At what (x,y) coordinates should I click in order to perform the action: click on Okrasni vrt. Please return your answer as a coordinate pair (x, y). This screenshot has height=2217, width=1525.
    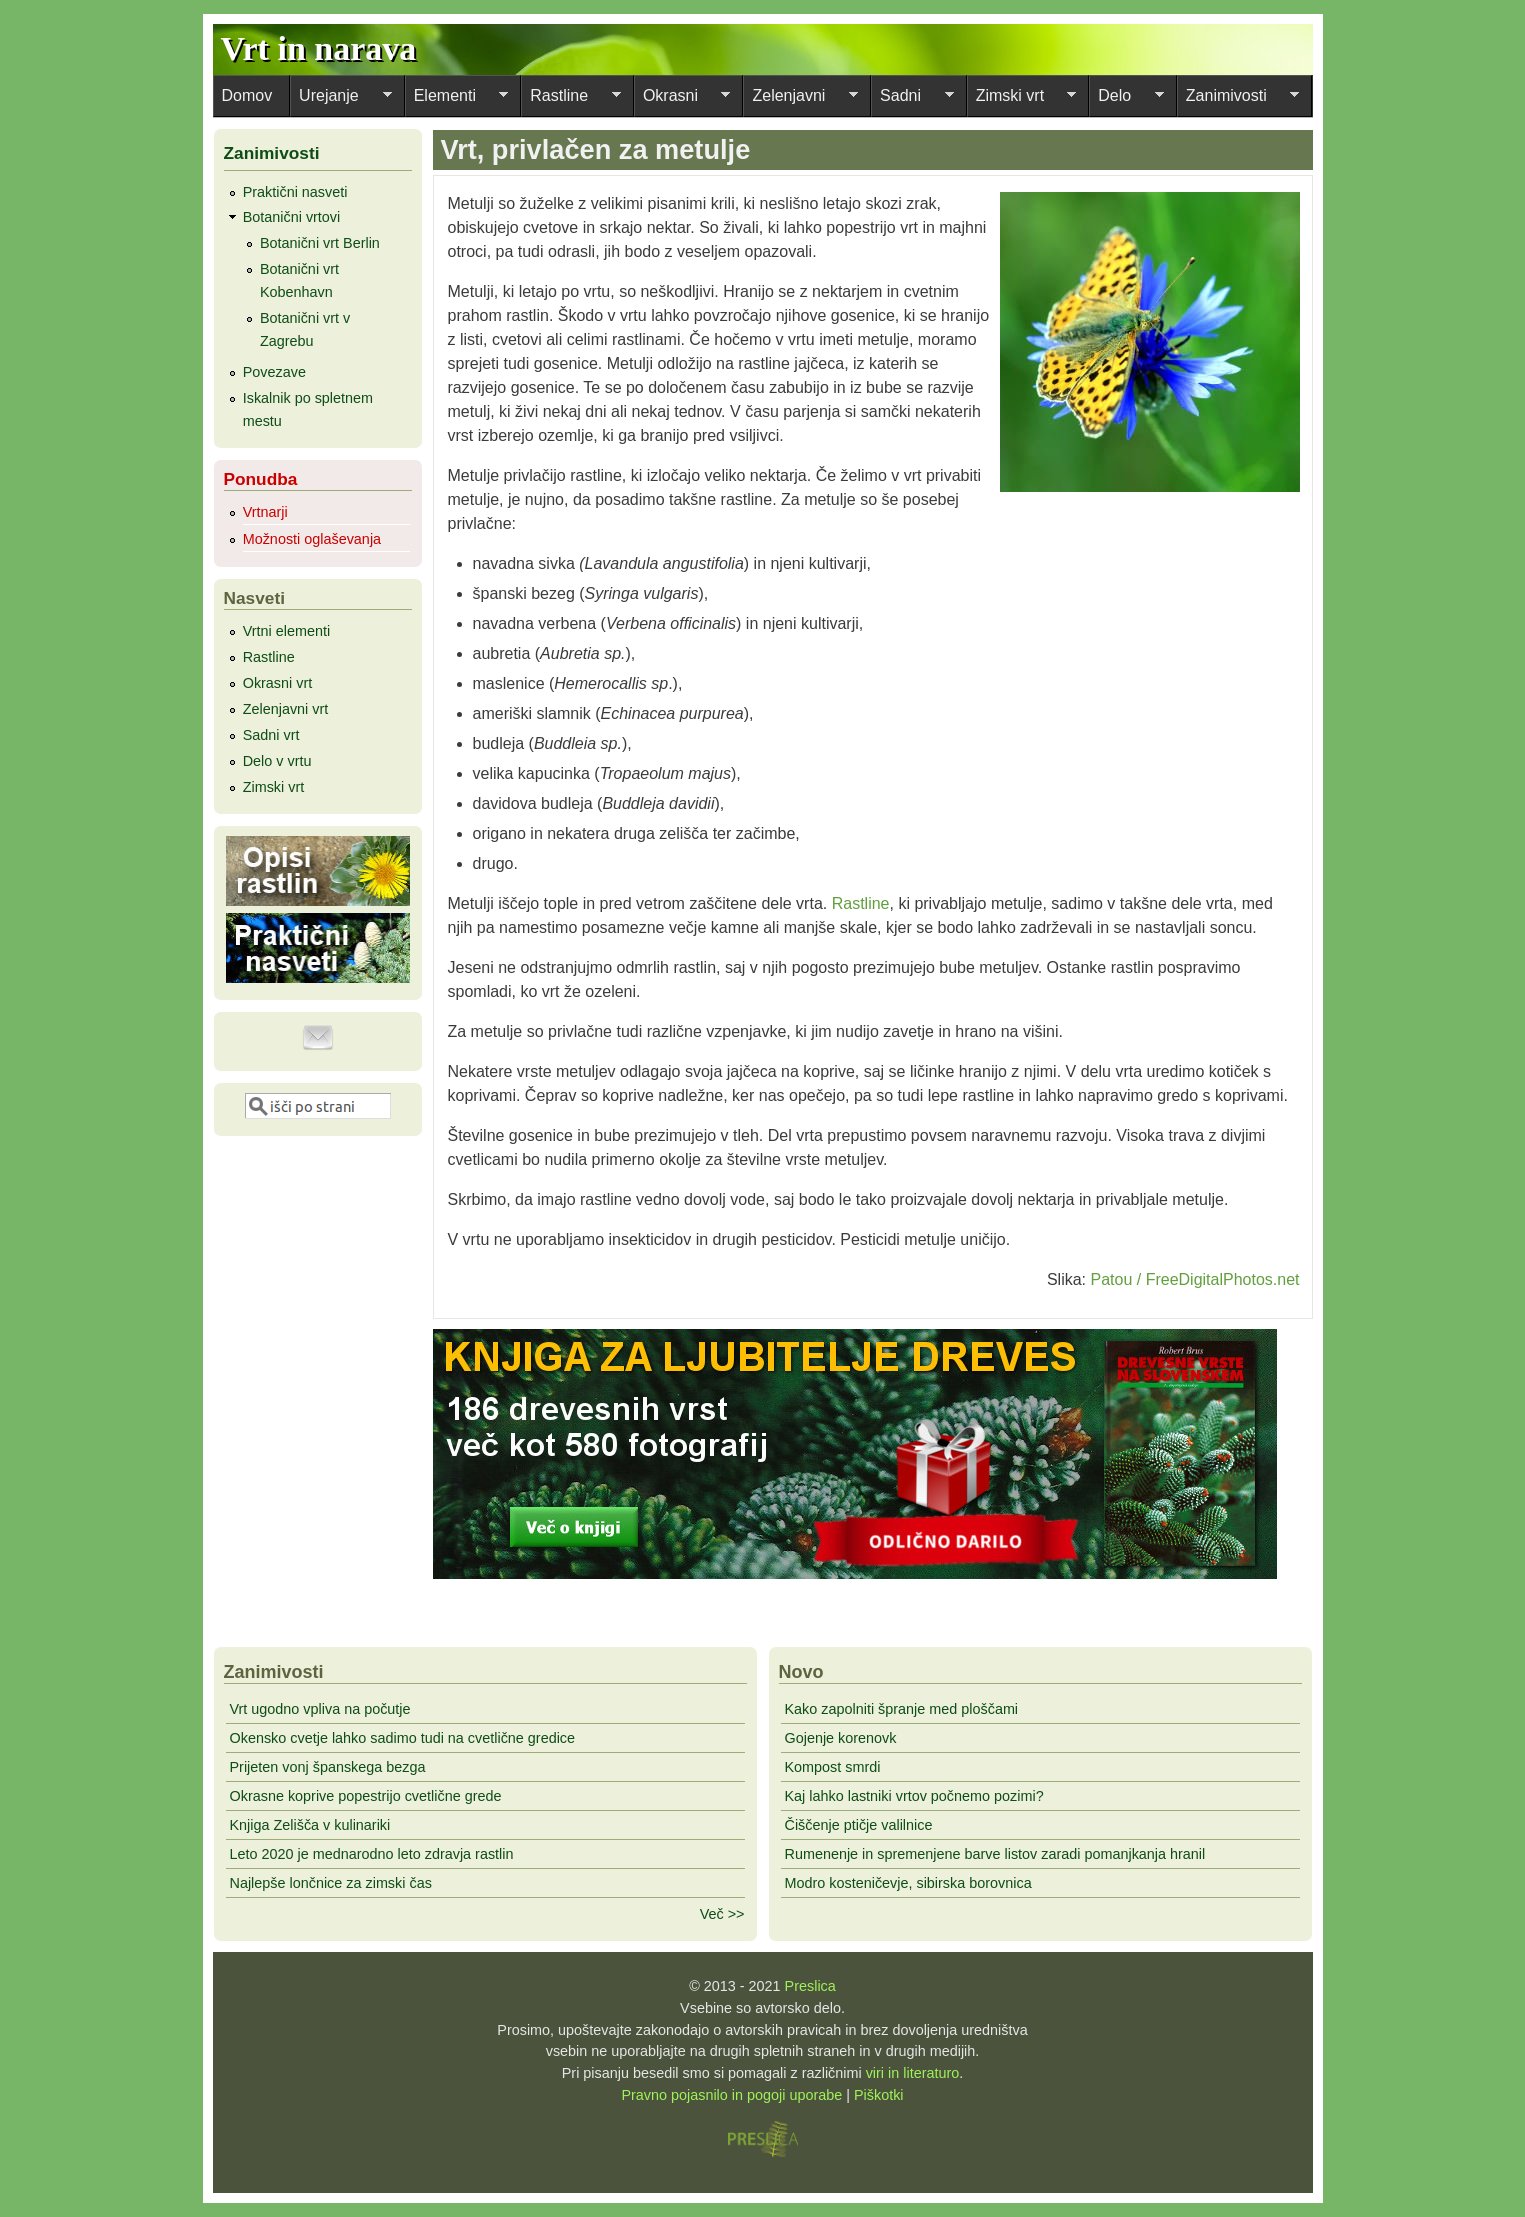
    Looking at the image, I should click on (278, 683).